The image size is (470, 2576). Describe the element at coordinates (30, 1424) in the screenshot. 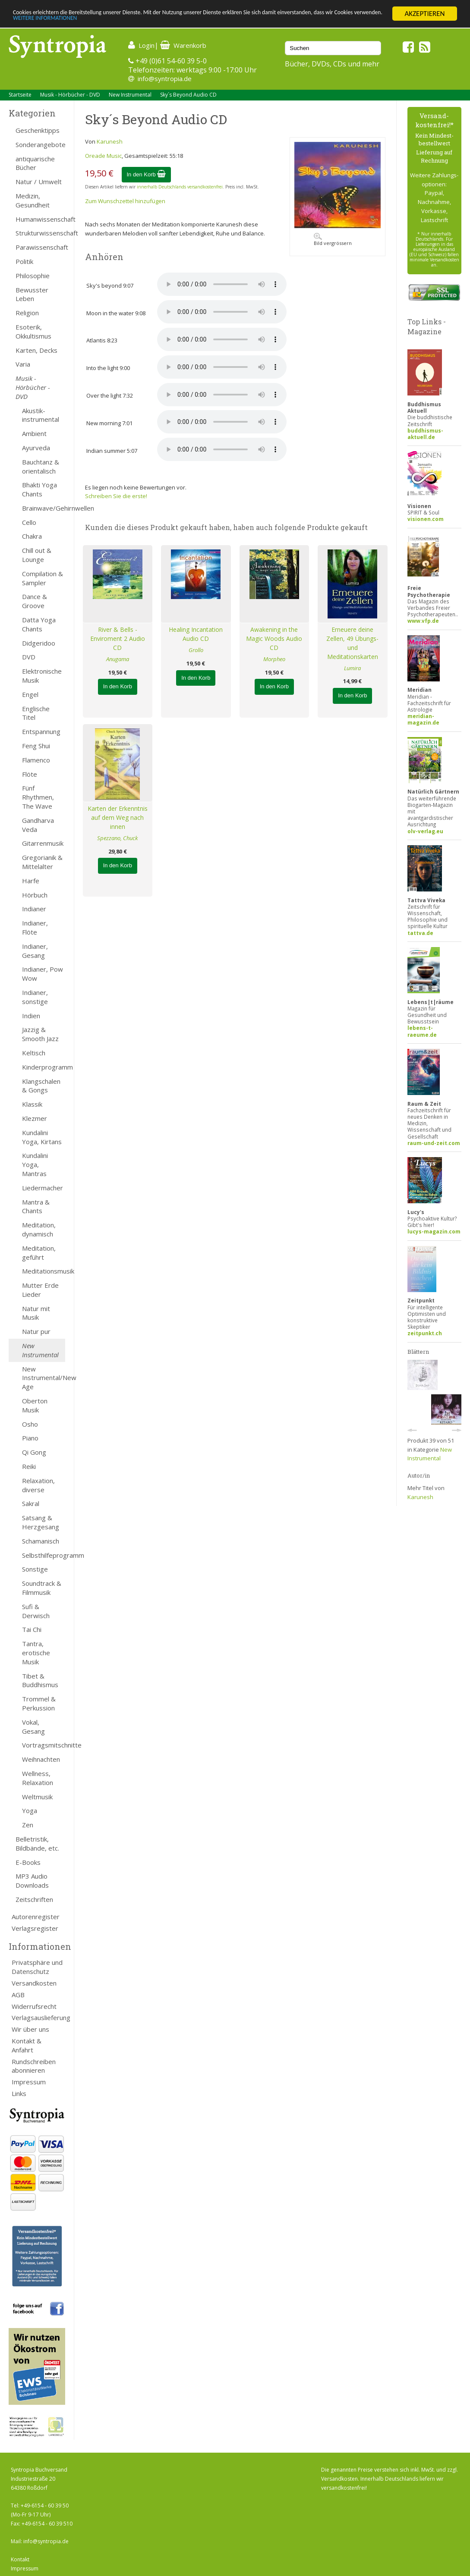

I see `Osho` at that location.